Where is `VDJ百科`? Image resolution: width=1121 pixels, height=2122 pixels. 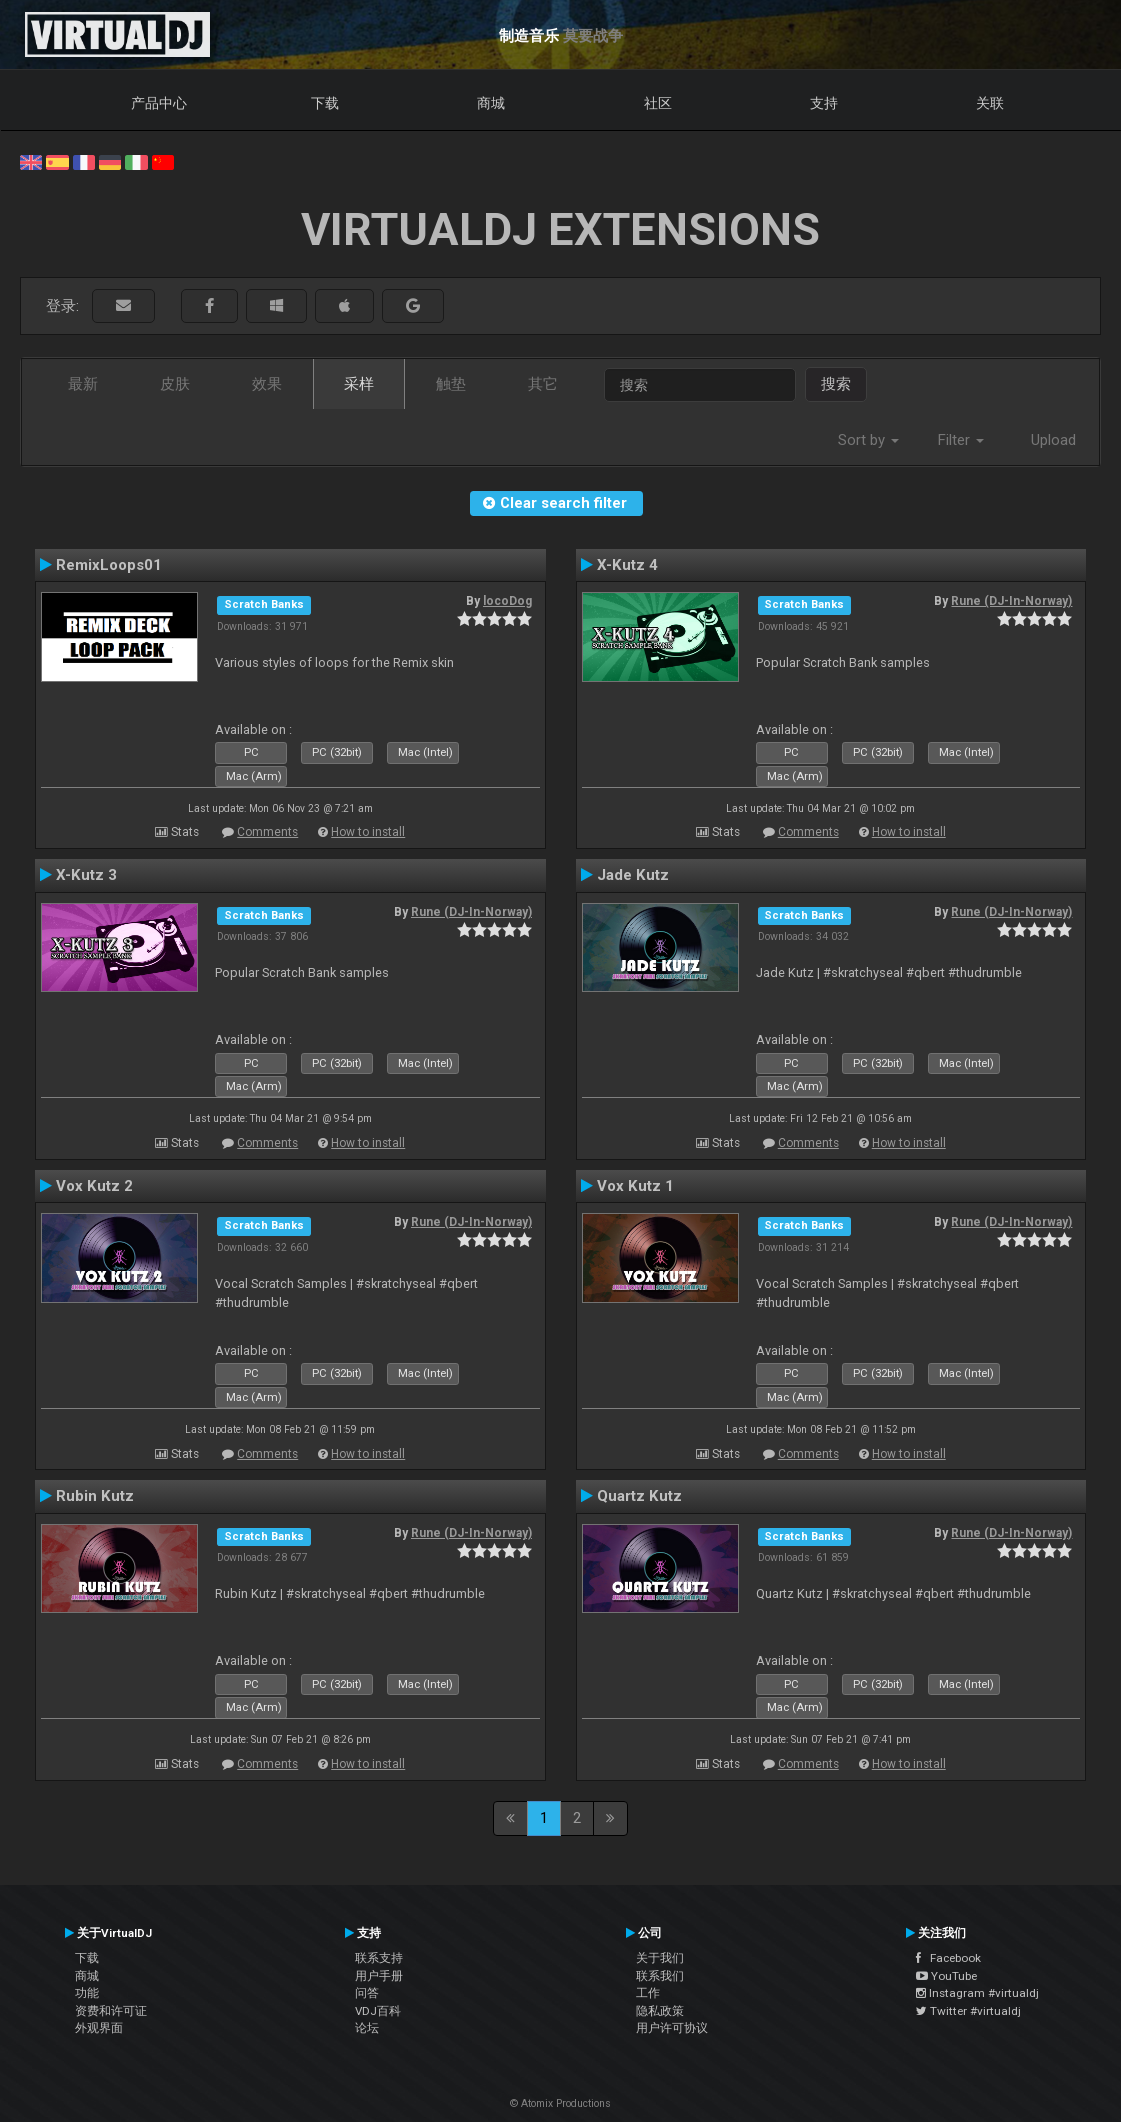
VDJ百科 is located at coordinates (378, 2011).